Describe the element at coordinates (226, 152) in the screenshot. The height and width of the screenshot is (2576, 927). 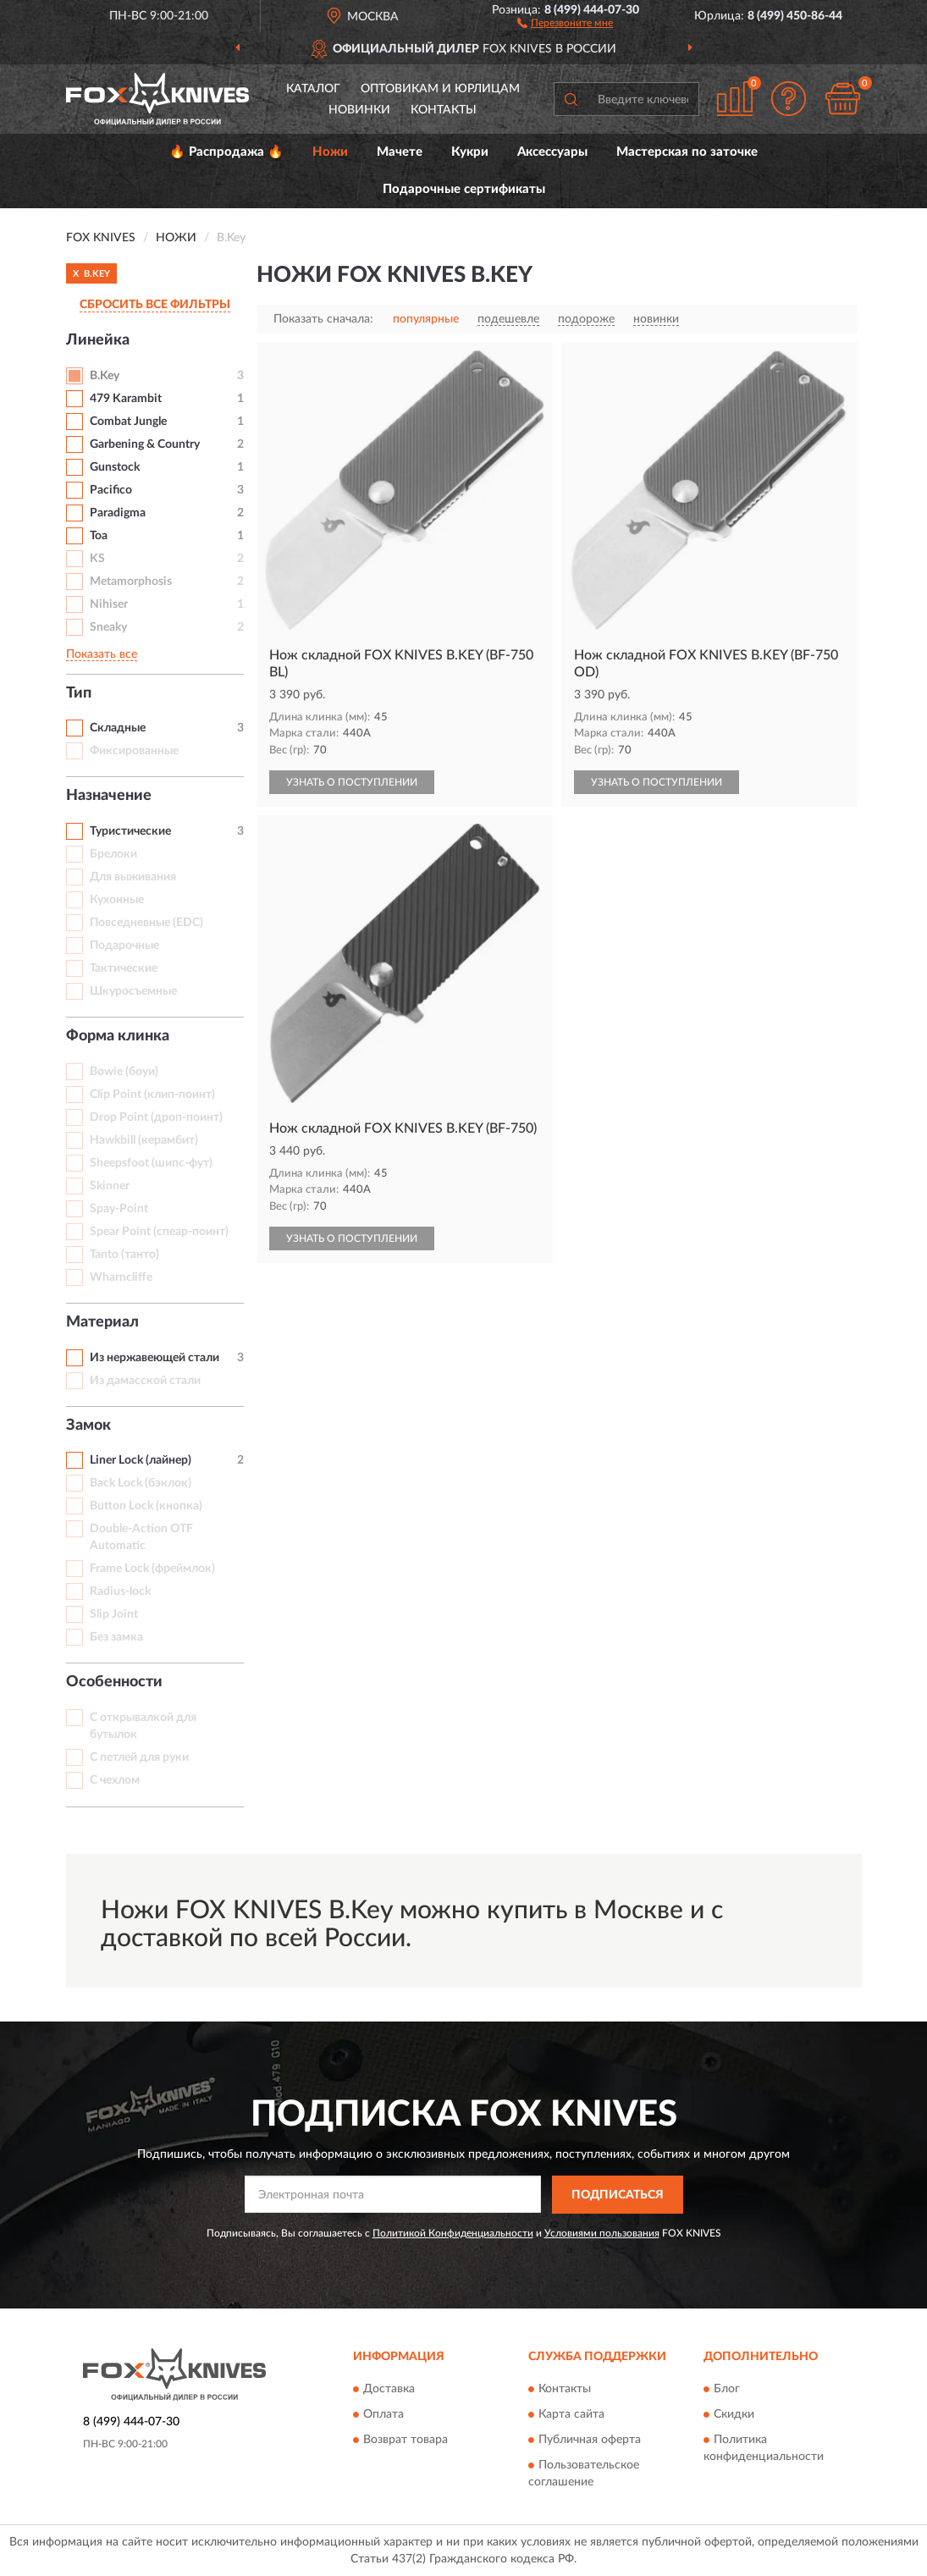
I see `🔥 Распродажа 🔥` at that location.